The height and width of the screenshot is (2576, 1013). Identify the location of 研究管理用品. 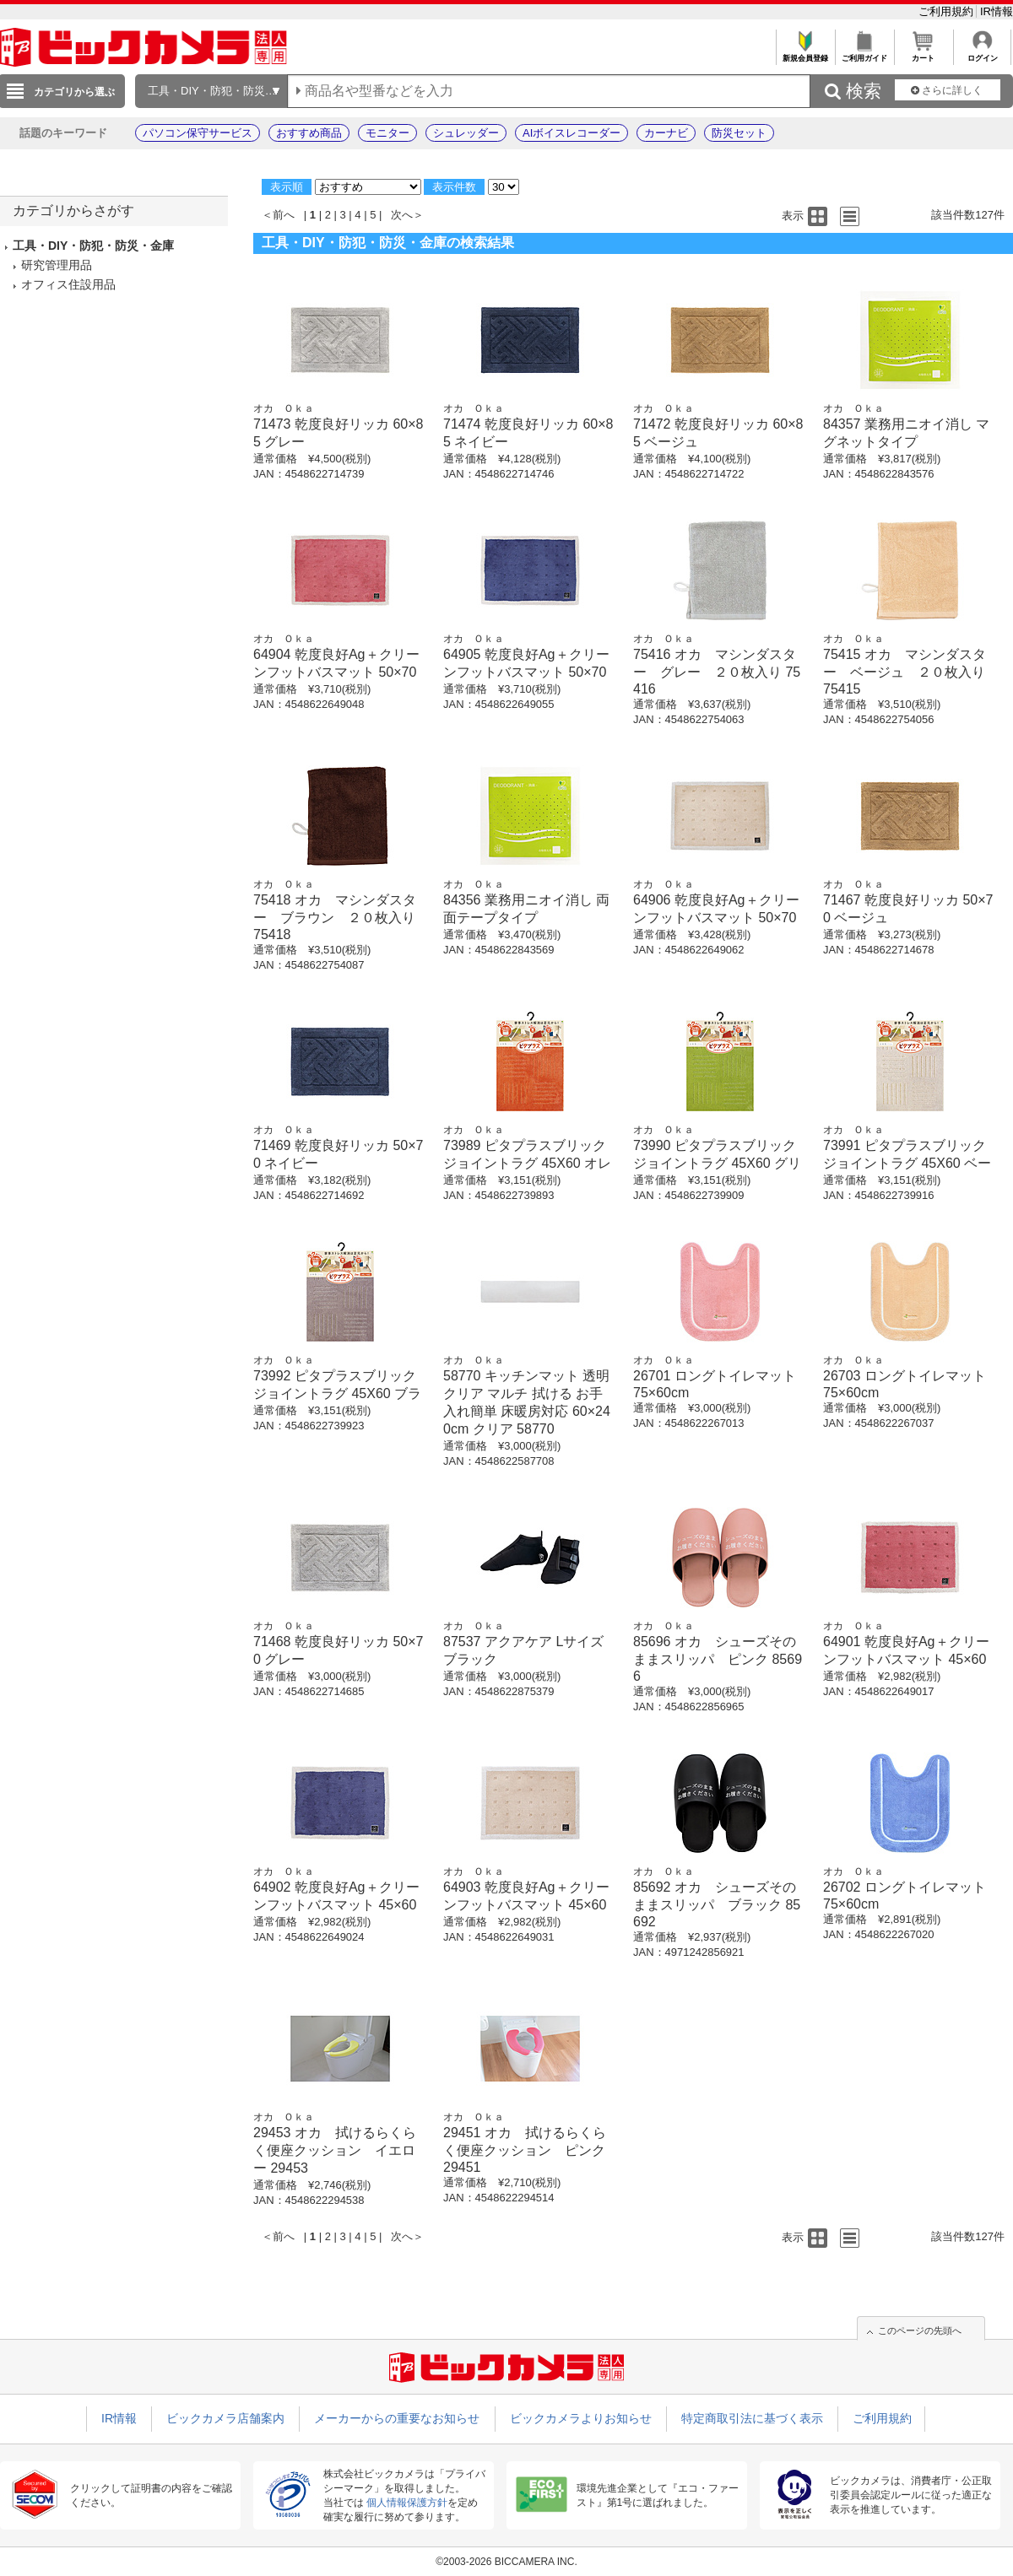
(56, 265).